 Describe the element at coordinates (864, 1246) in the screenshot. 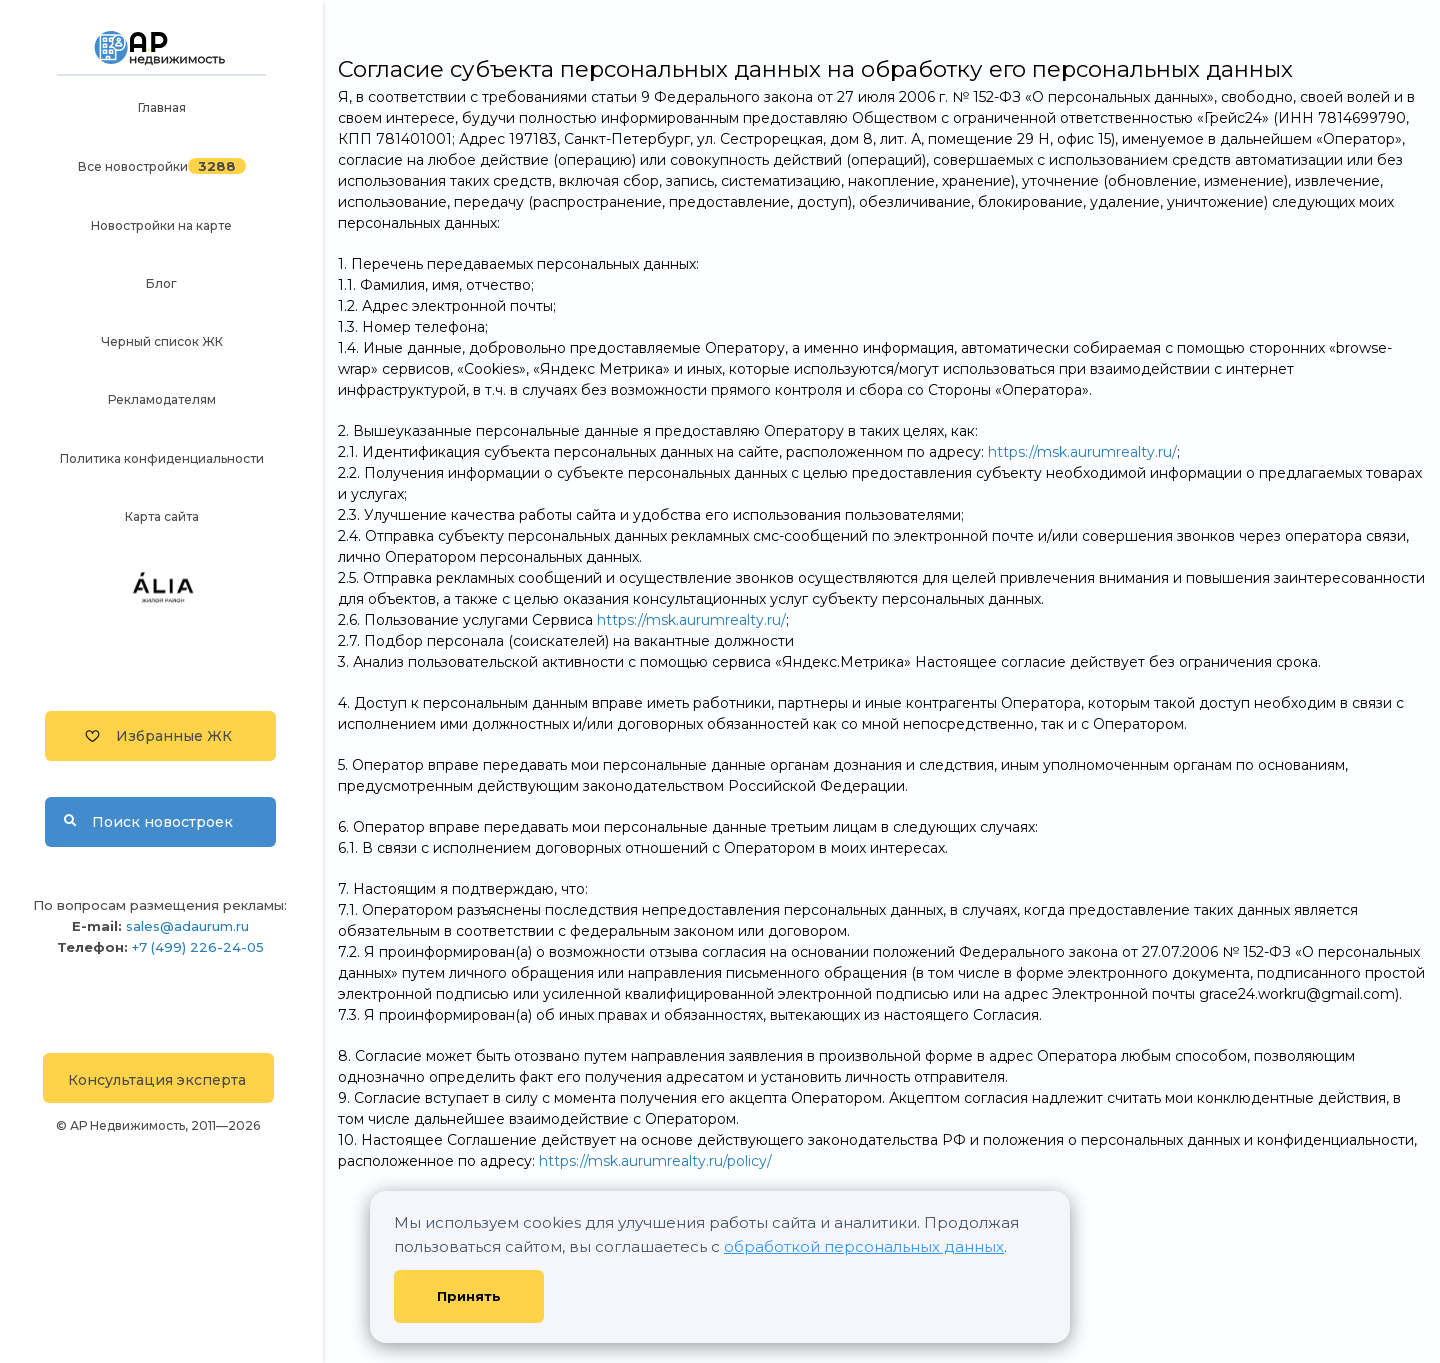

I see `обработкой персональных данных` at that location.